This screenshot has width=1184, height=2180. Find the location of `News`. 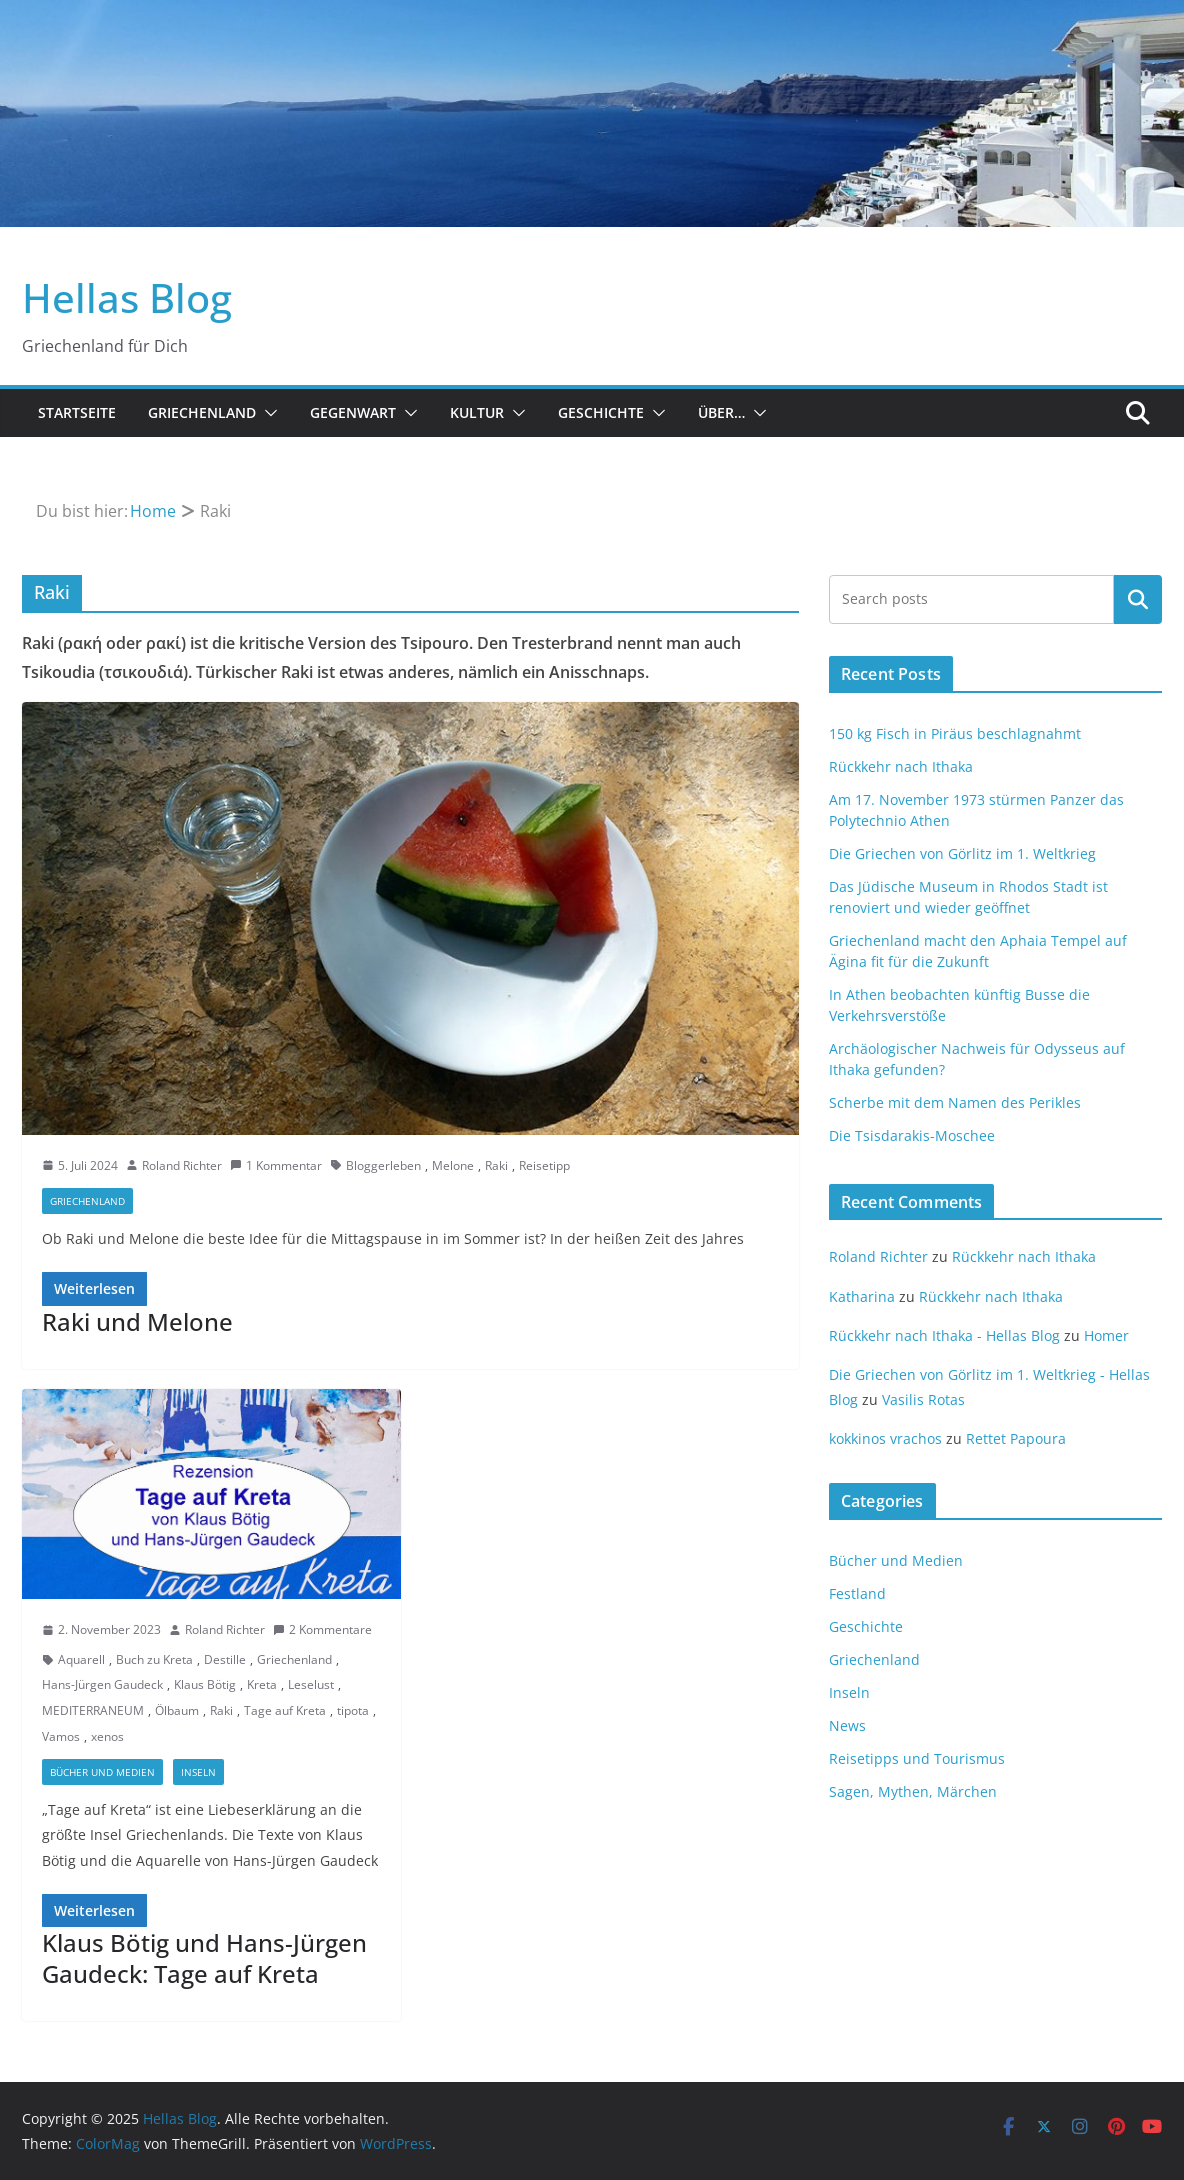

News is located at coordinates (847, 1725).